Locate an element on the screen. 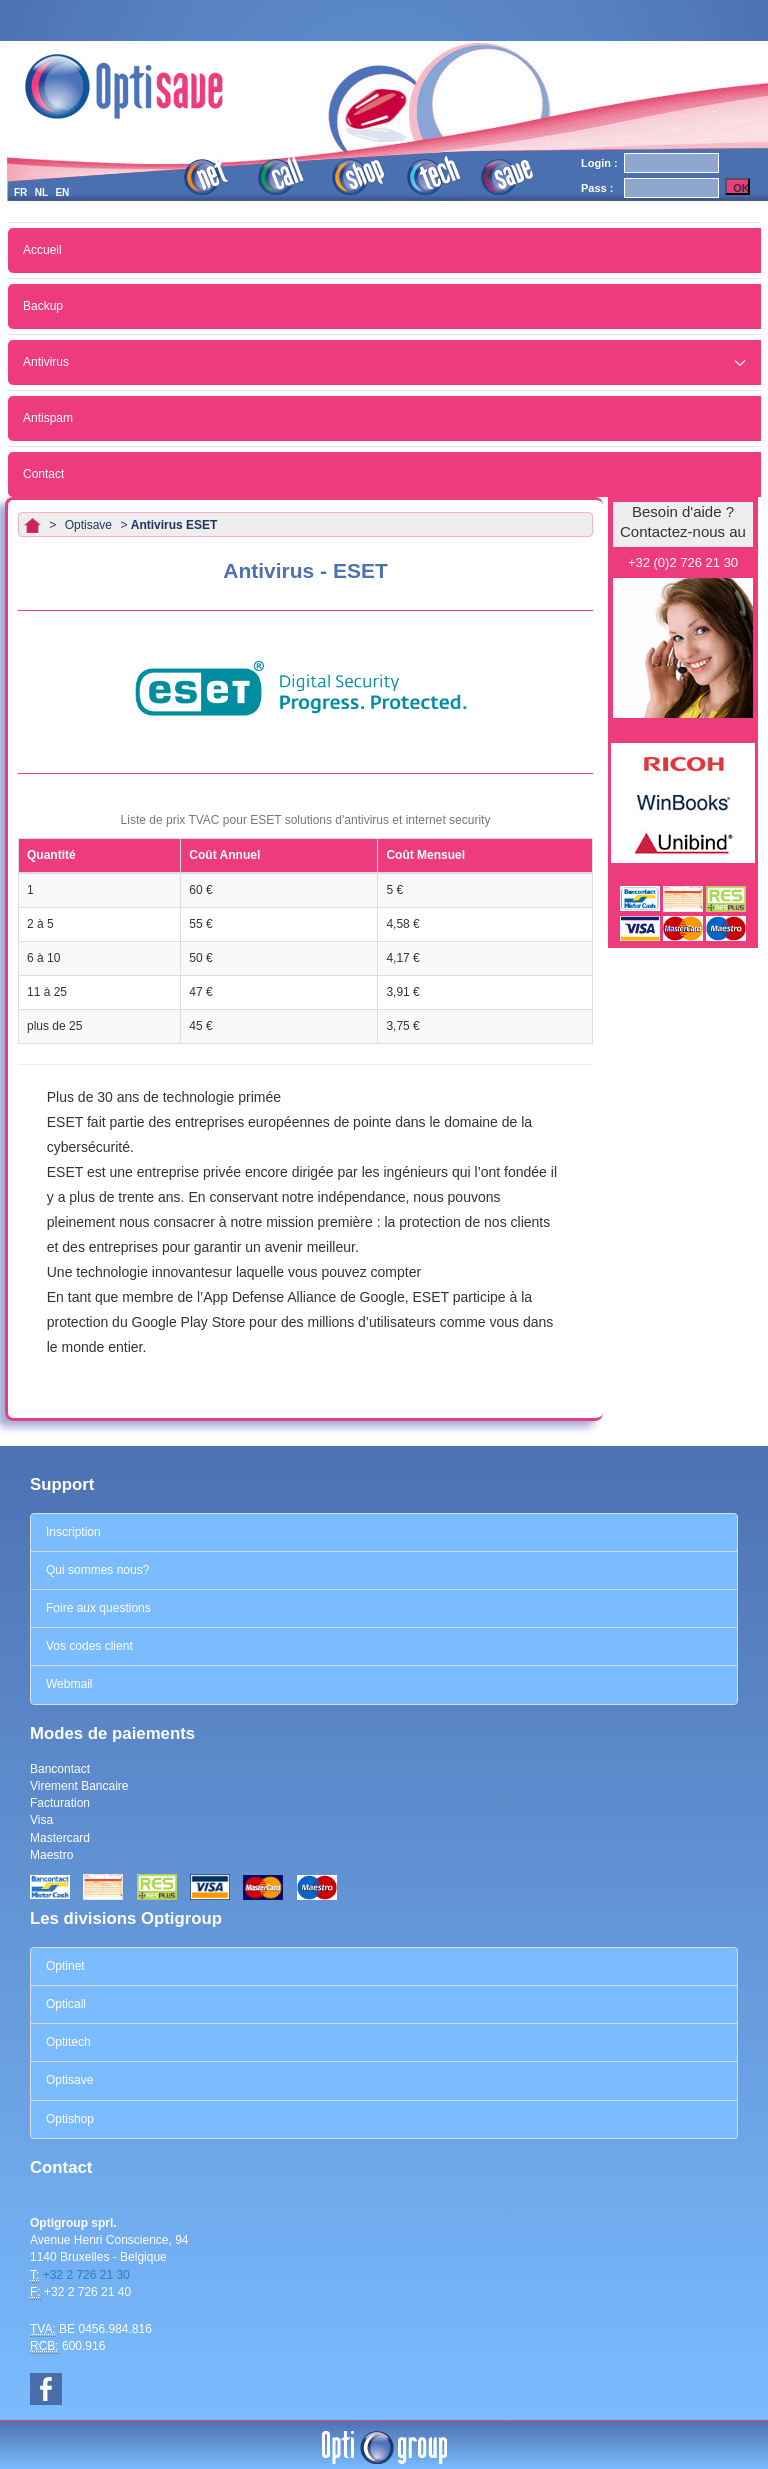  Optinet is located at coordinates (65, 1966).